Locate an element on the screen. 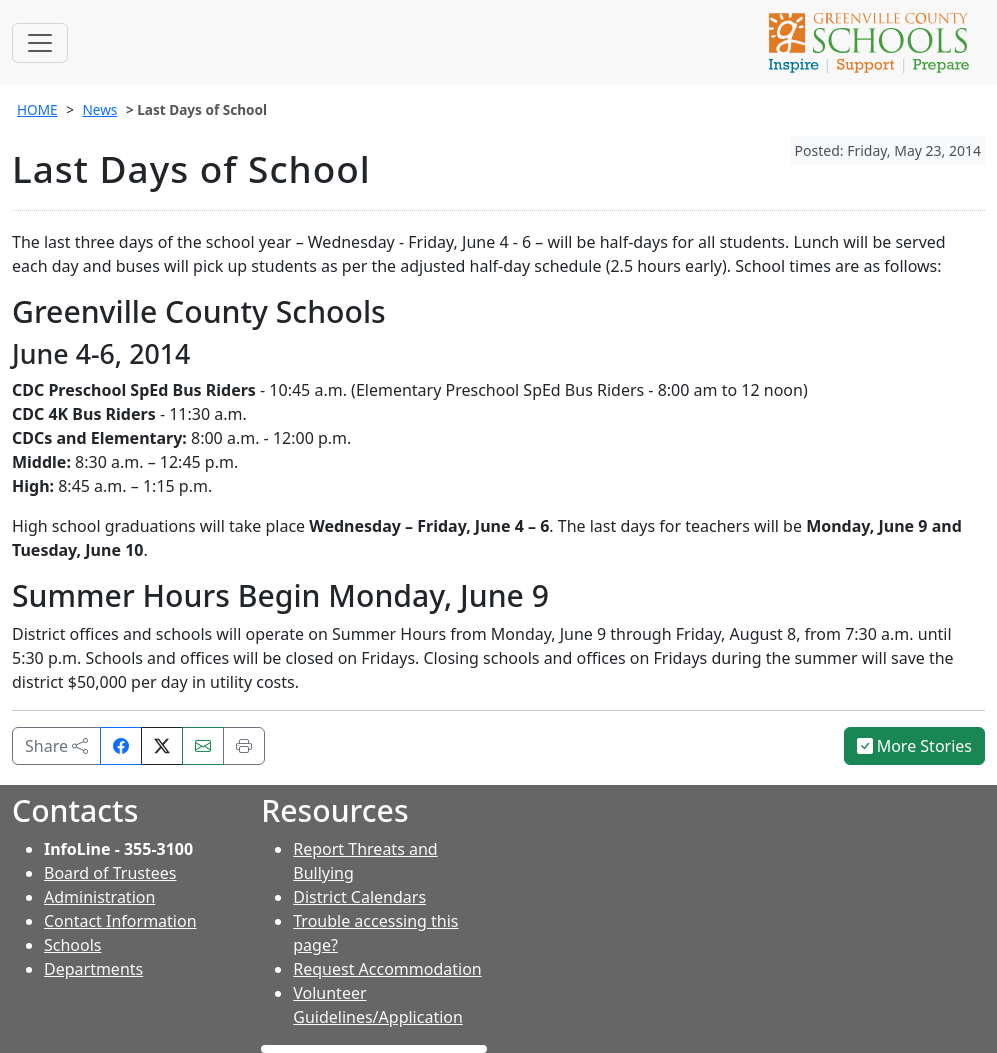 The height and width of the screenshot is (1053, 997). [Share on Facebook] is located at coordinates (121, 746).